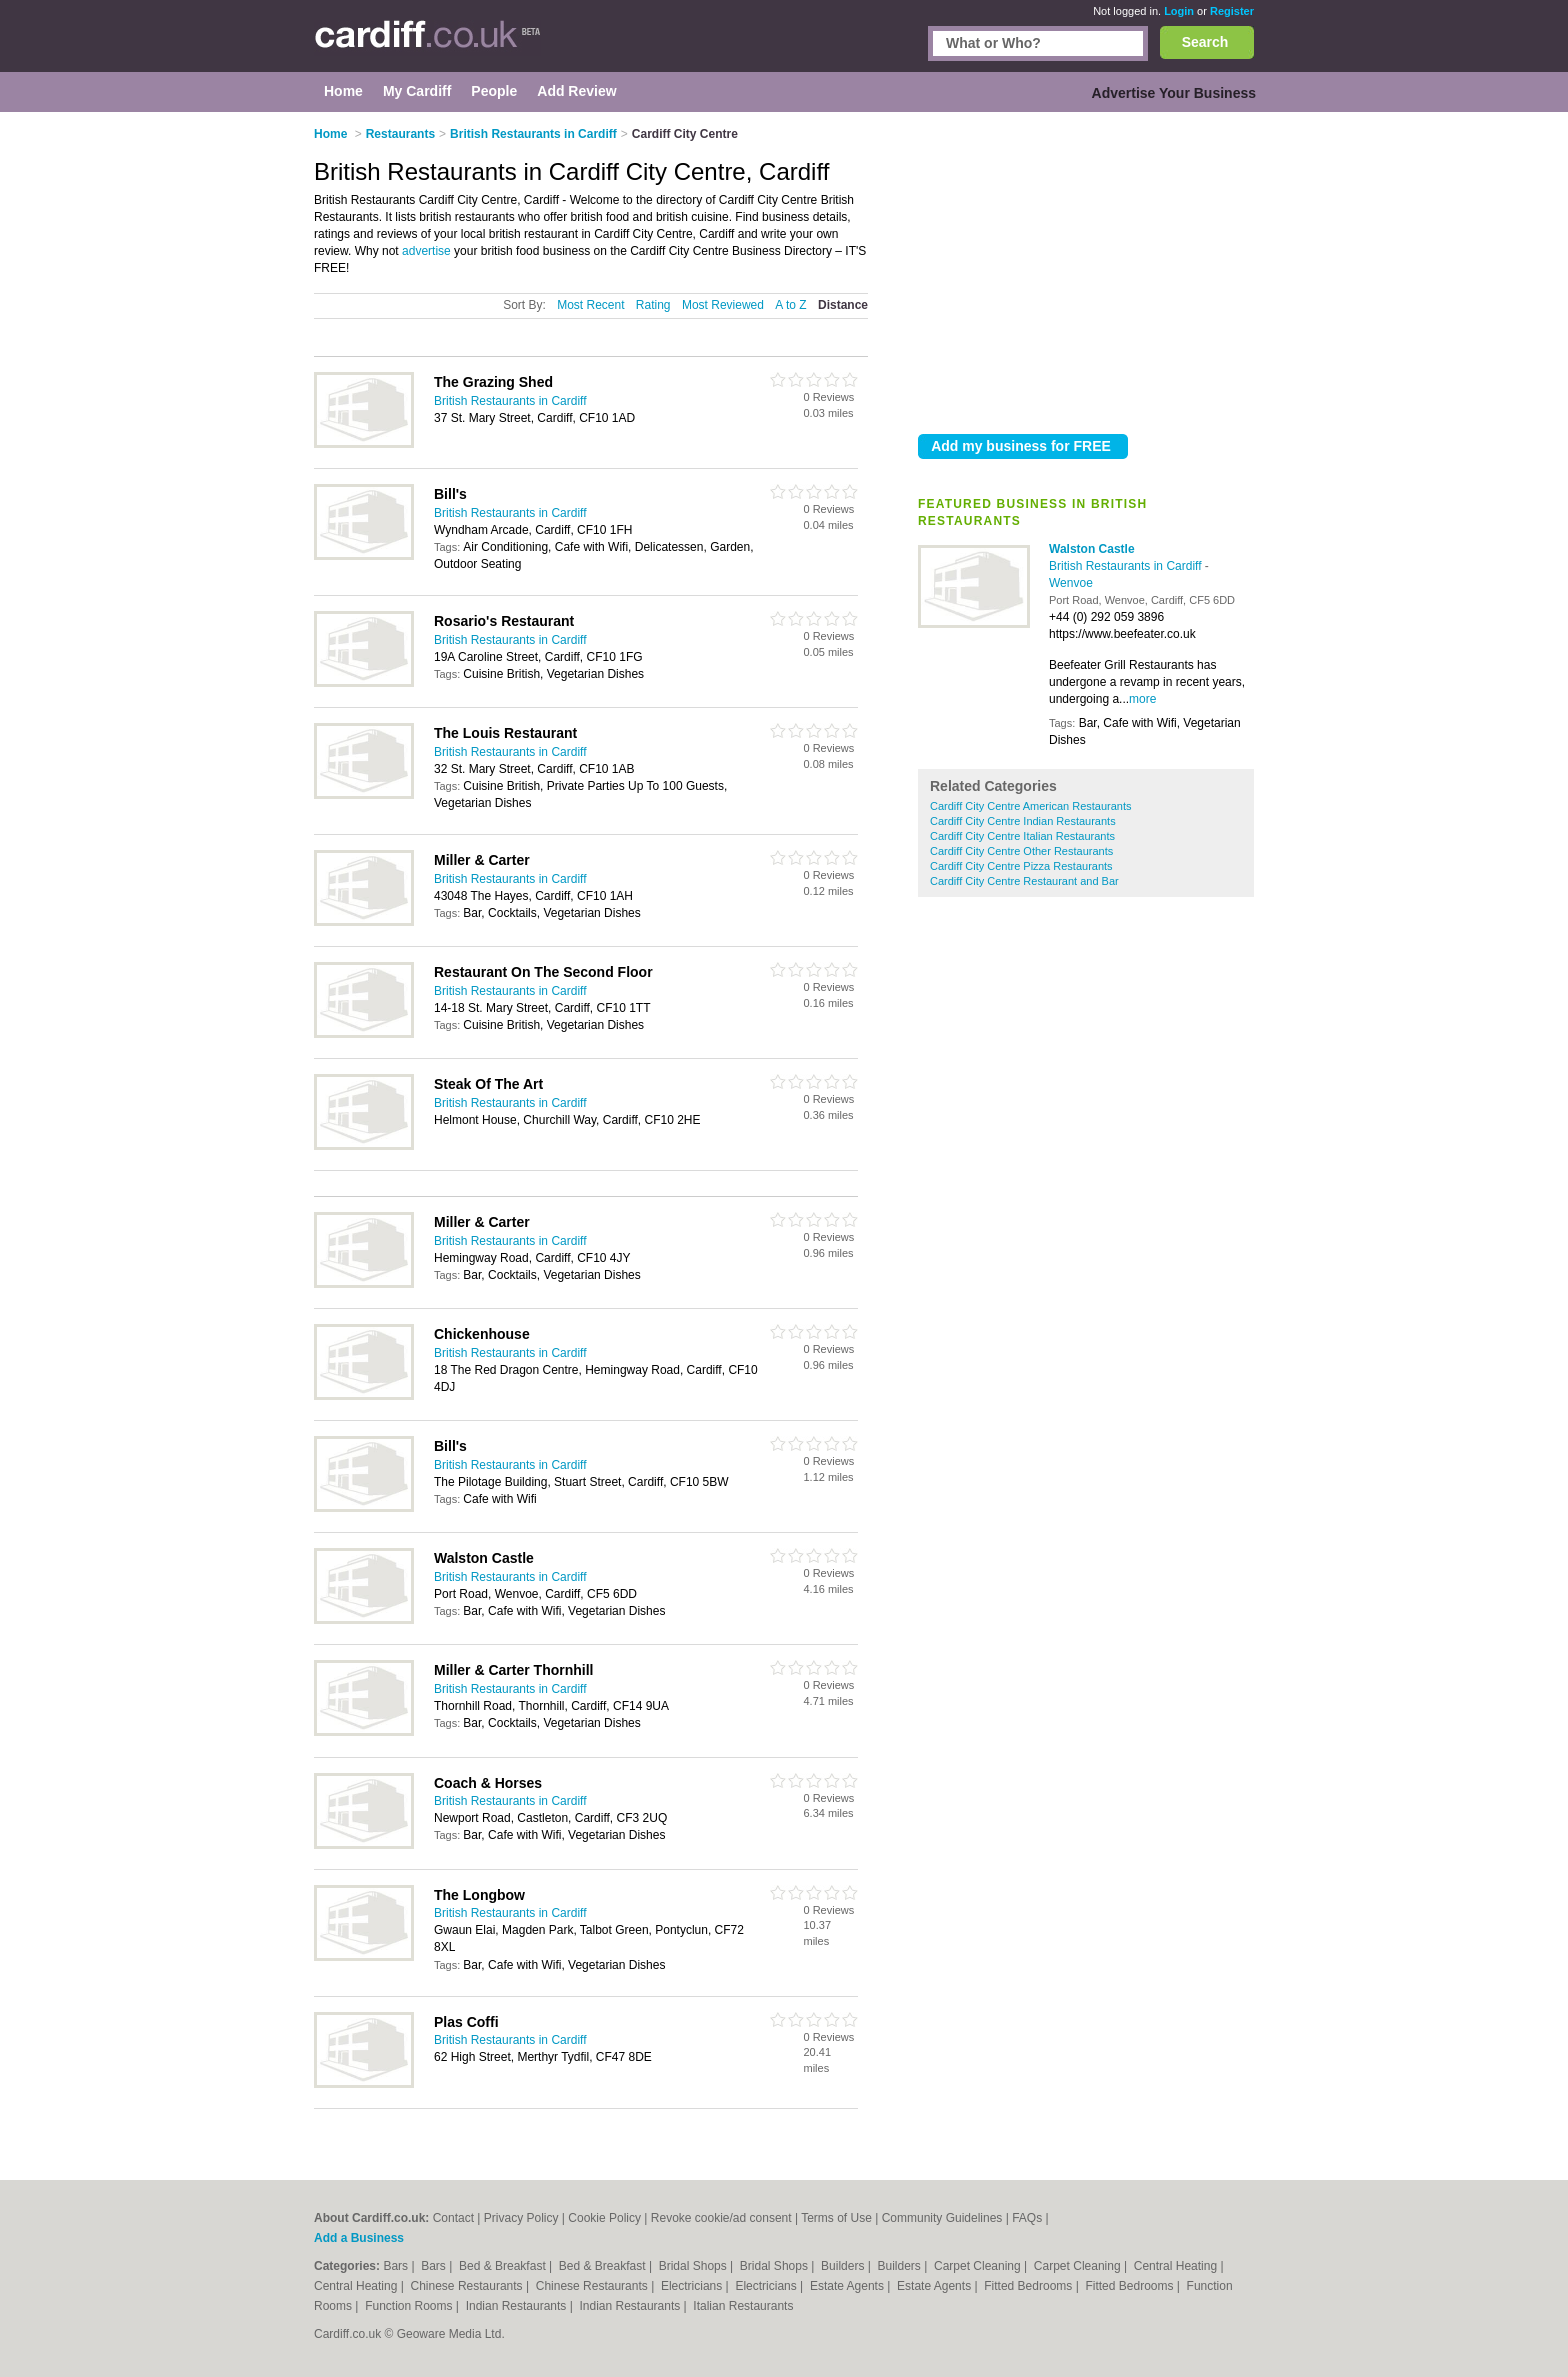 Image resolution: width=1568 pixels, height=2377 pixels. I want to click on Cardiff City Centre Italian Restaurants, so click(1022, 836).